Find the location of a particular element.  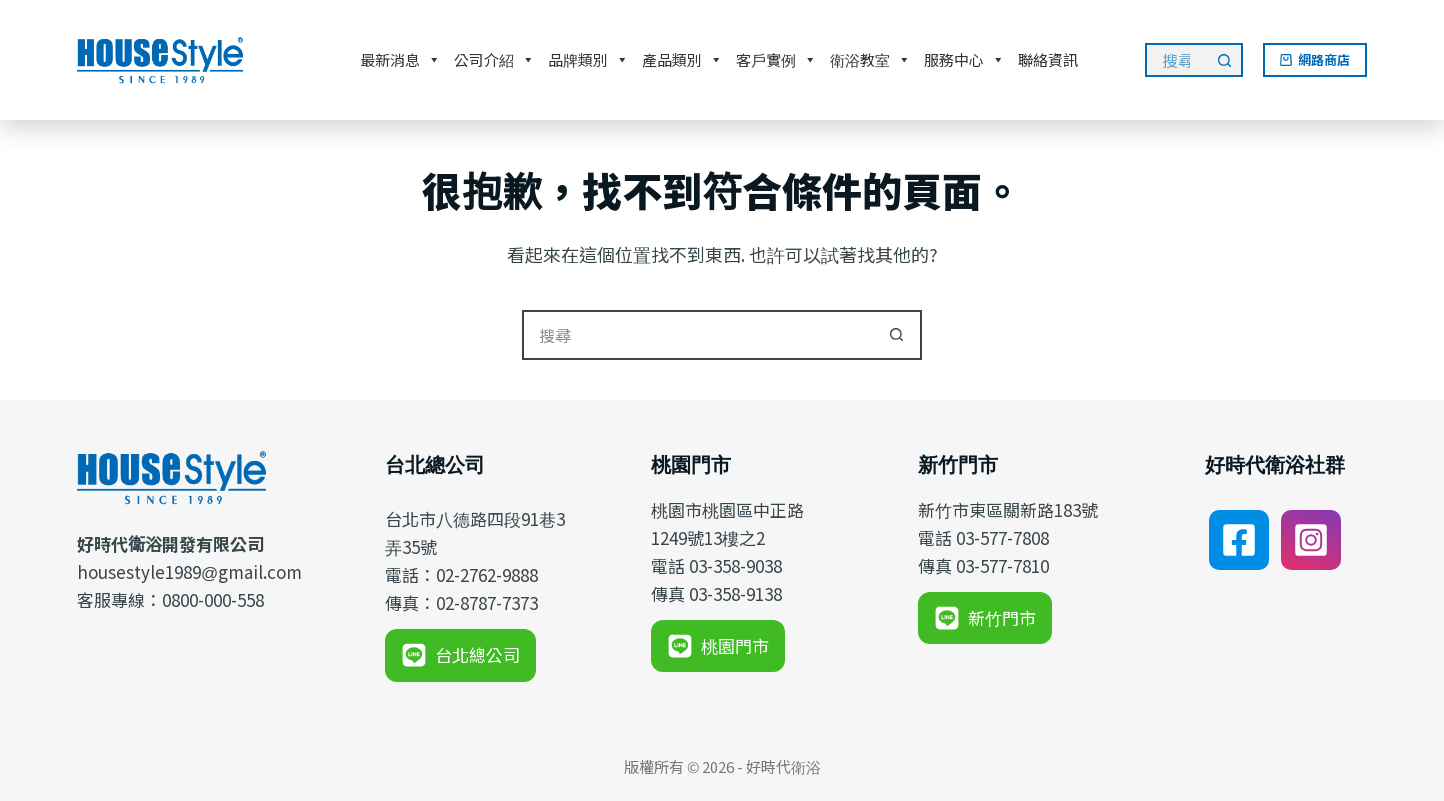

衛浴教室 is located at coordinates (870, 60).